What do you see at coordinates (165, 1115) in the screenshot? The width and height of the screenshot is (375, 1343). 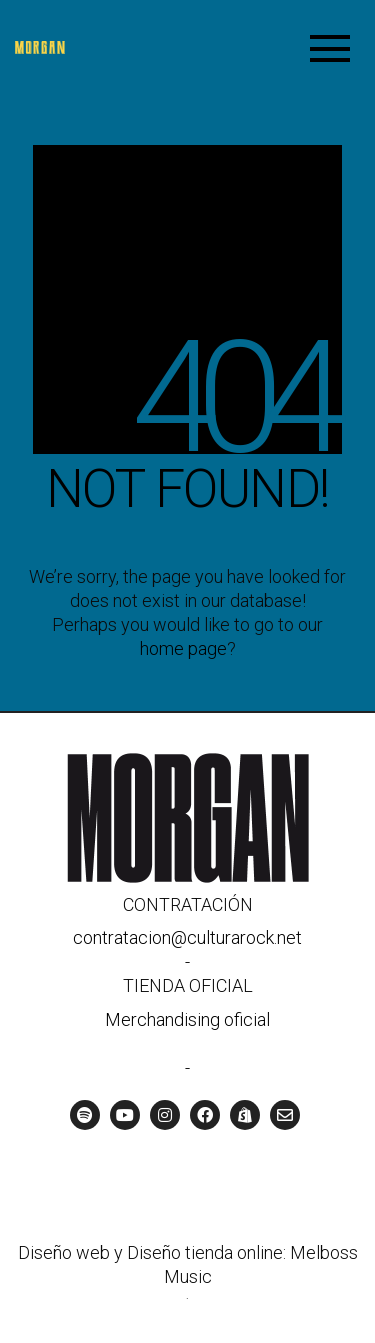 I see `[Instagram]` at bounding box center [165, 1115].